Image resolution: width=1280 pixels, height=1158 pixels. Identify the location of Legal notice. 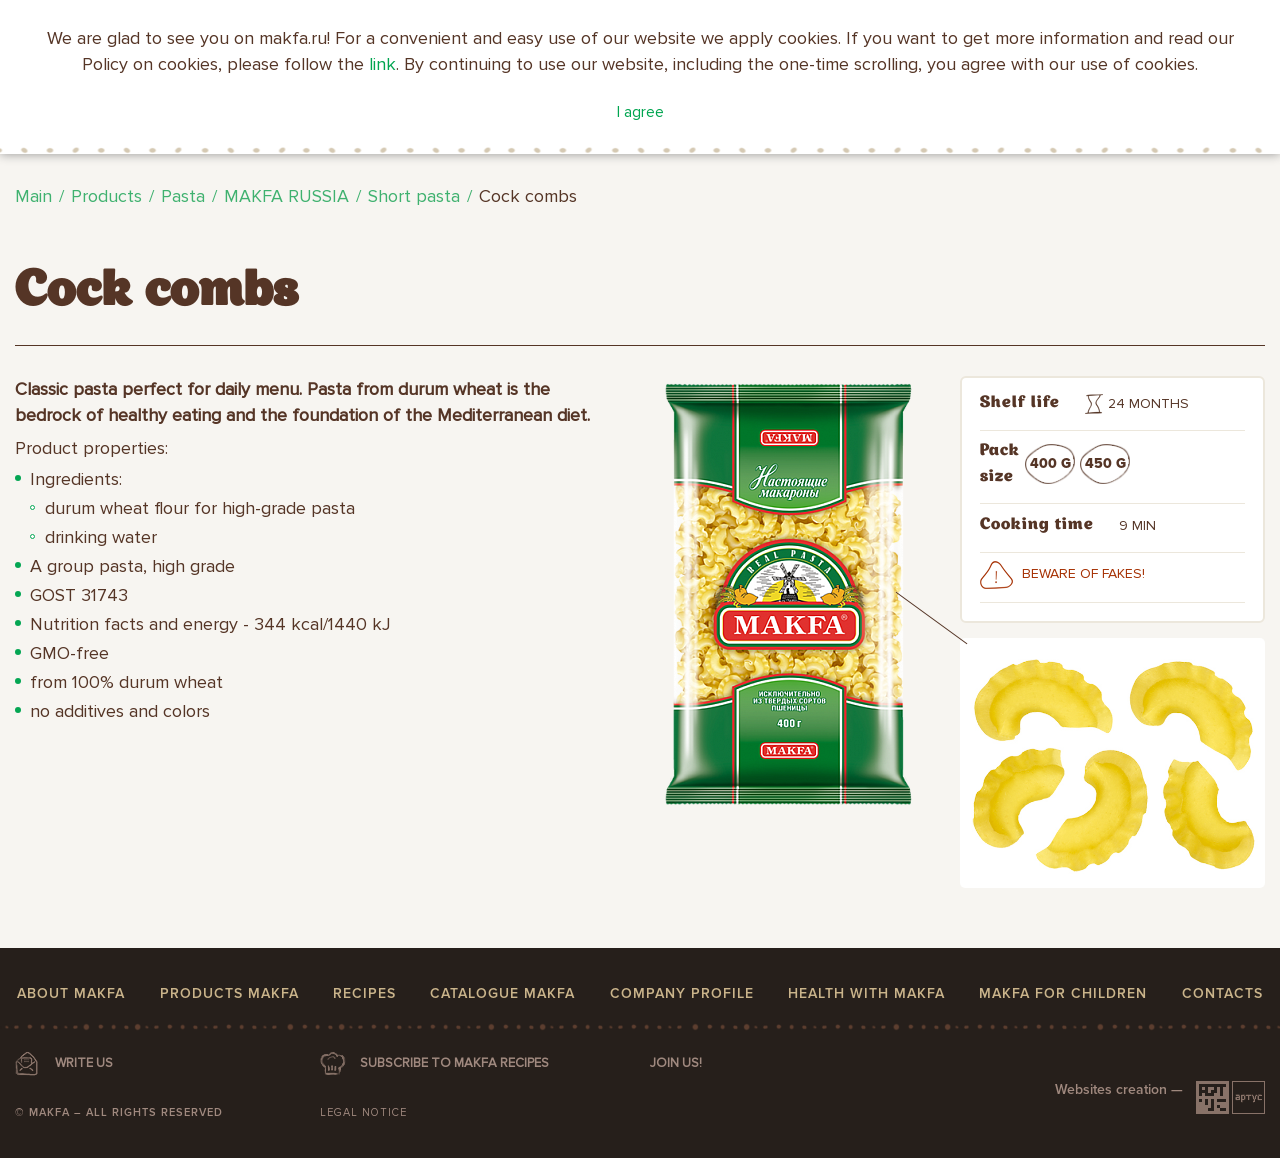
(363, 1112).